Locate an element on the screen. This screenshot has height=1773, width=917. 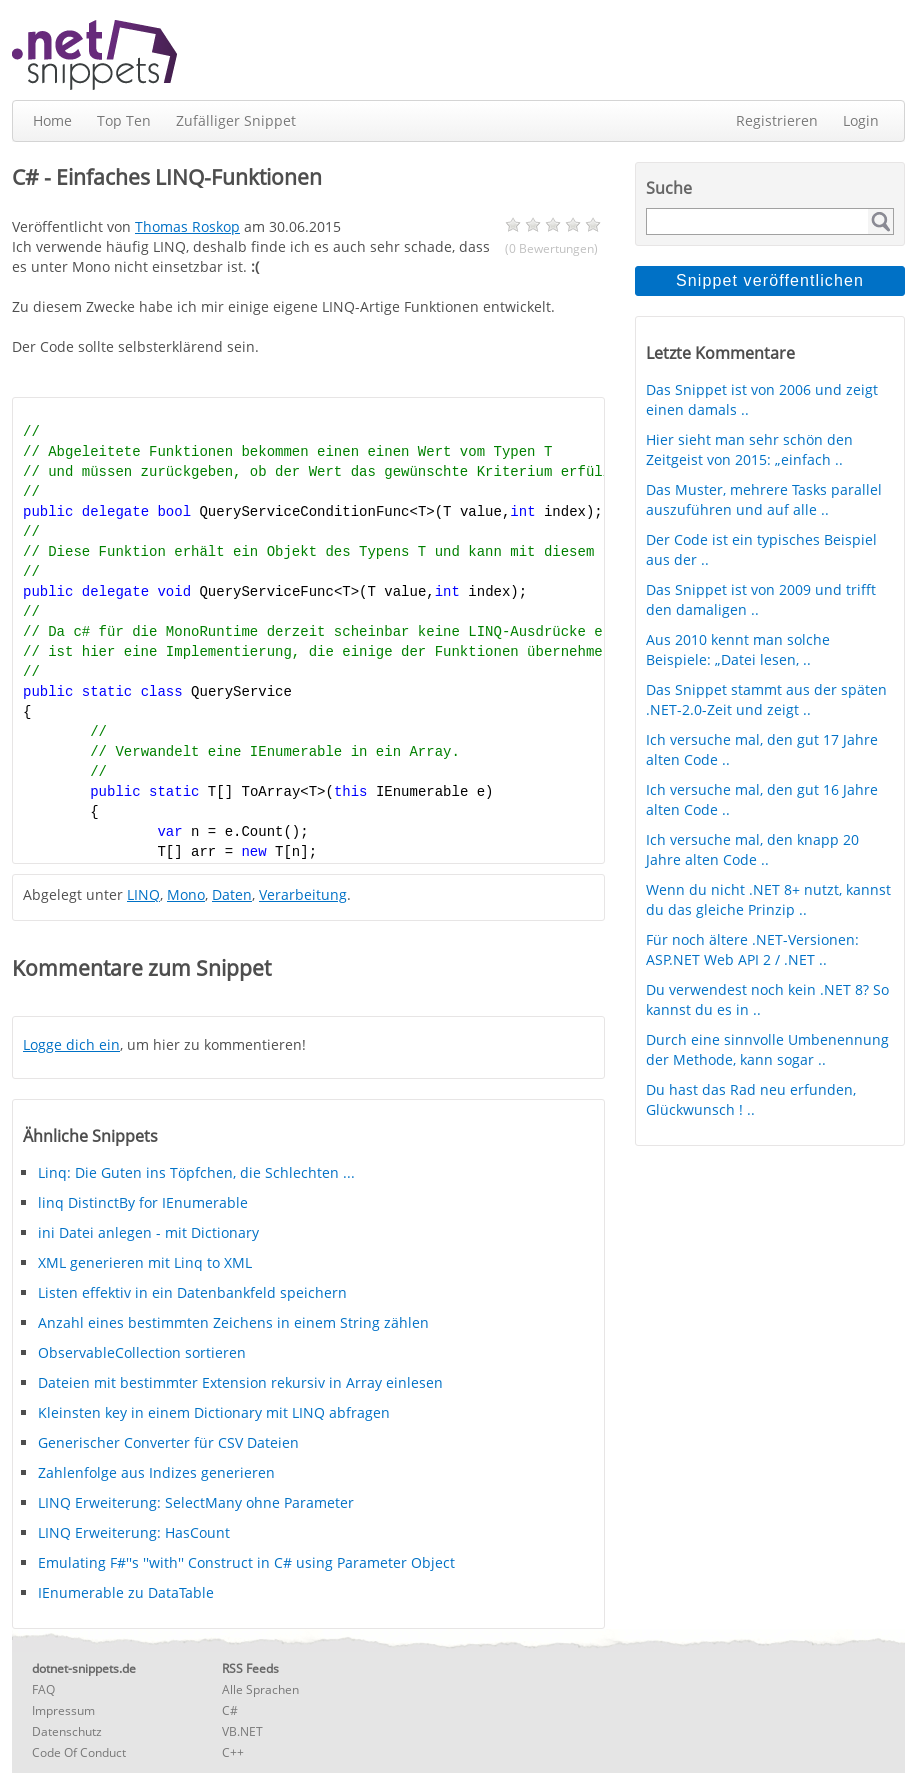
Zufälliger Snippet is located at coordinates (236, 120).